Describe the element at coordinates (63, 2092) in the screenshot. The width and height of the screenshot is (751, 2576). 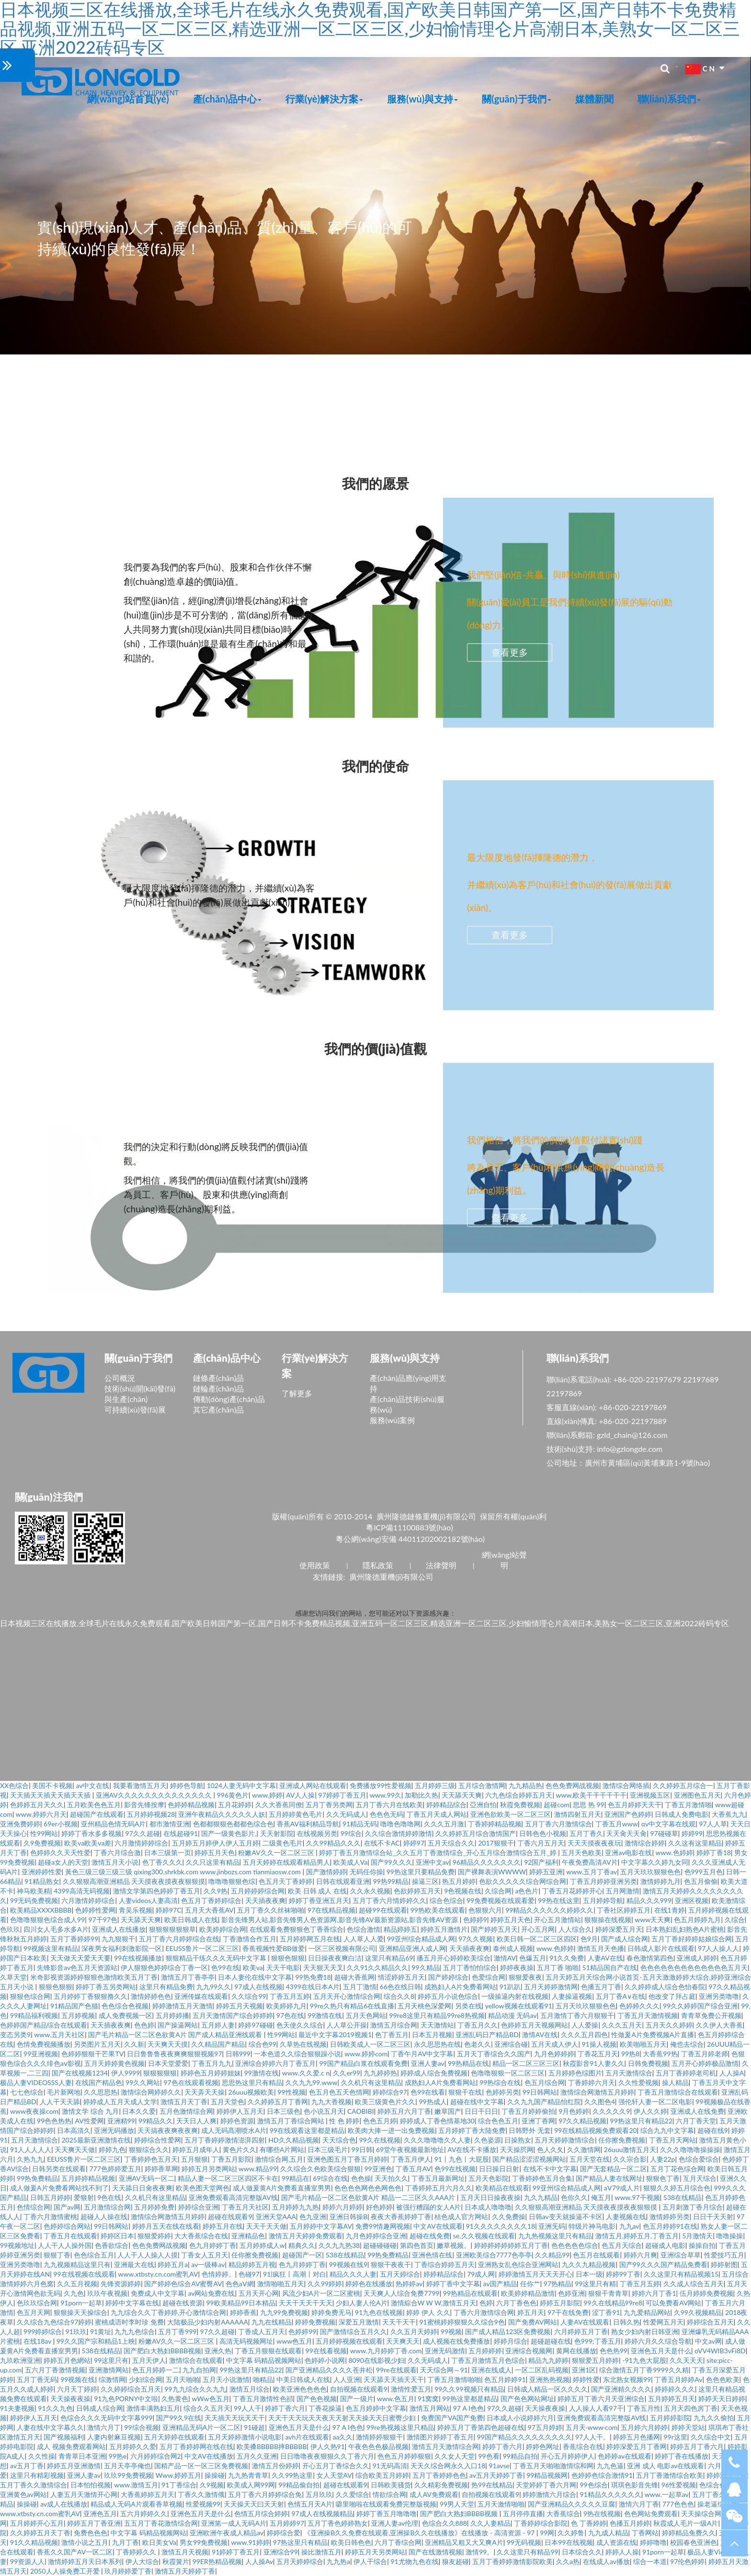
I see `毛片新网地` at that location.